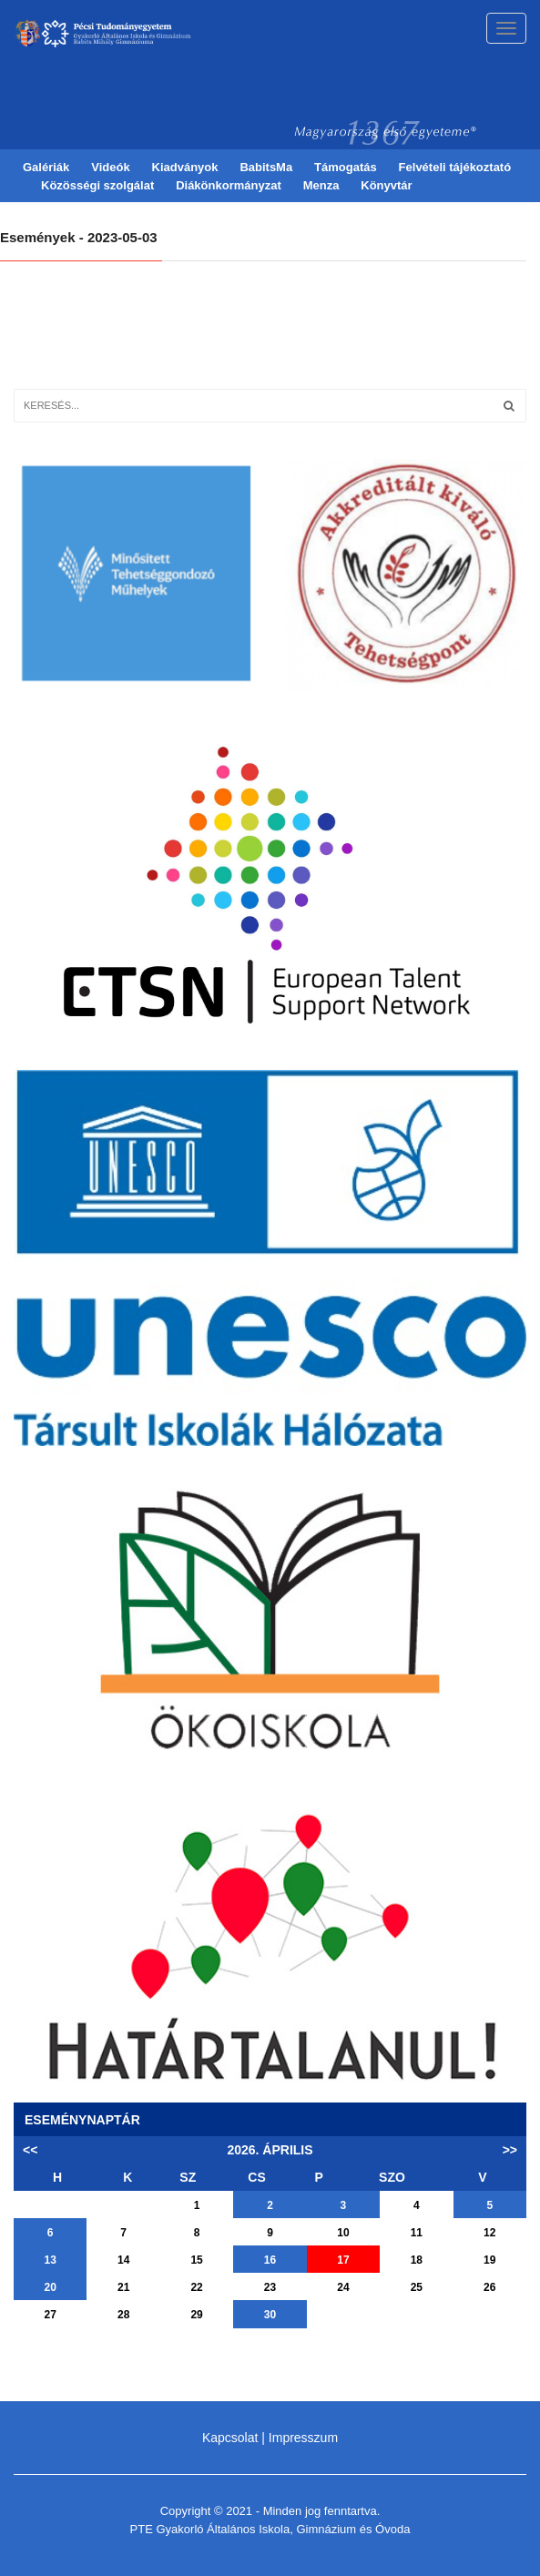 The width and height of the screenshot is (540, 2576). I want to click on Támogatás, so click(345, 167).